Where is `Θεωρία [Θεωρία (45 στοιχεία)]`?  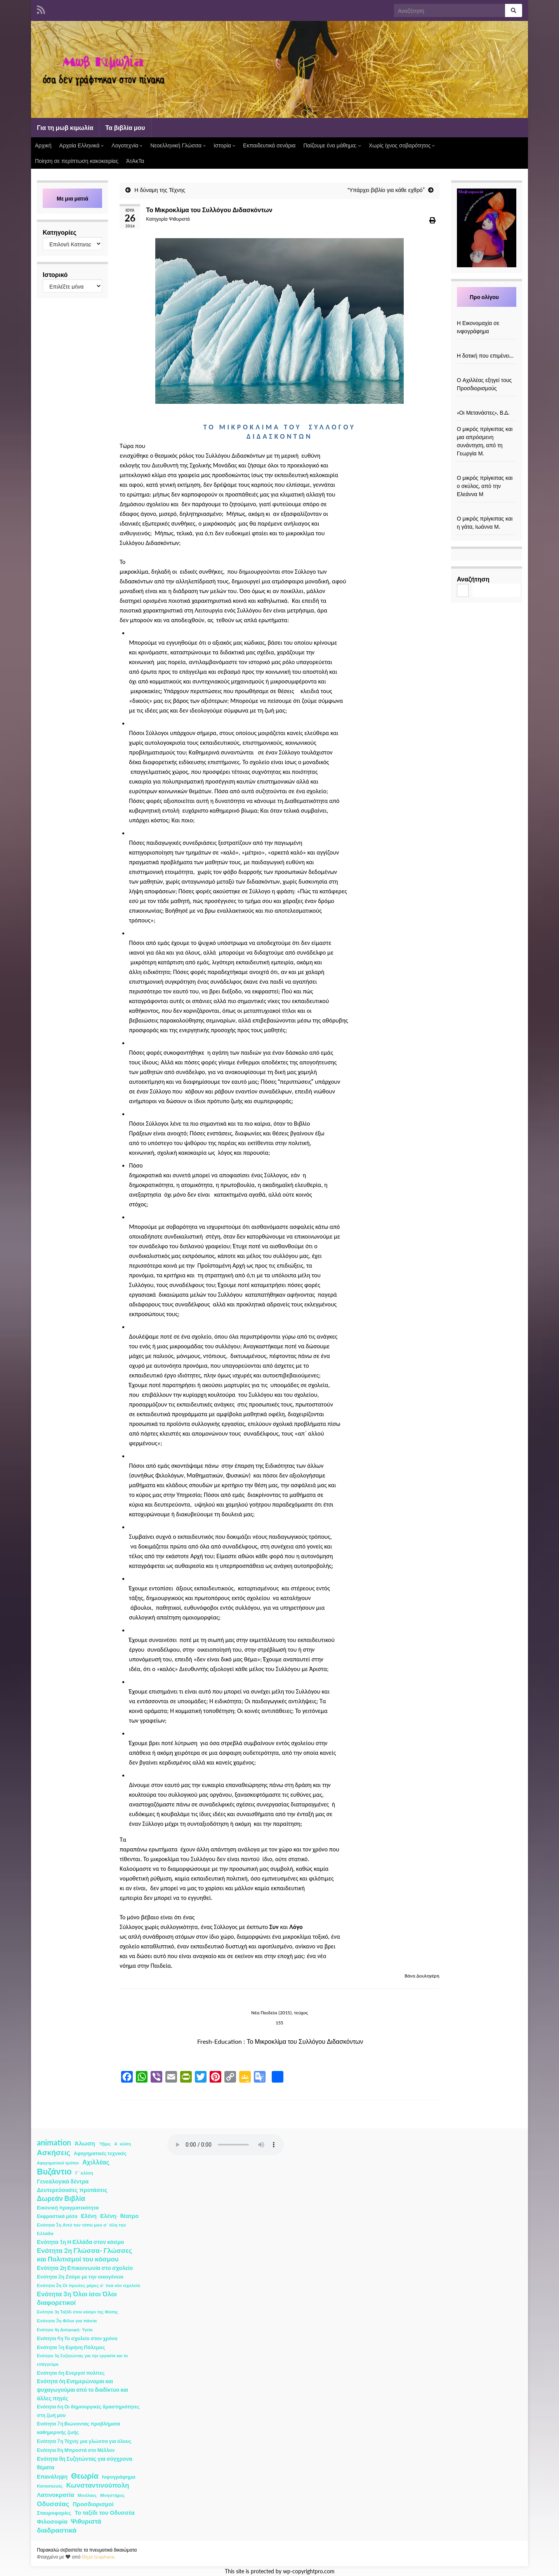 Θεωρία [Θεωρία (45 στοιχεία)] is located at coordinates (85, 2476).